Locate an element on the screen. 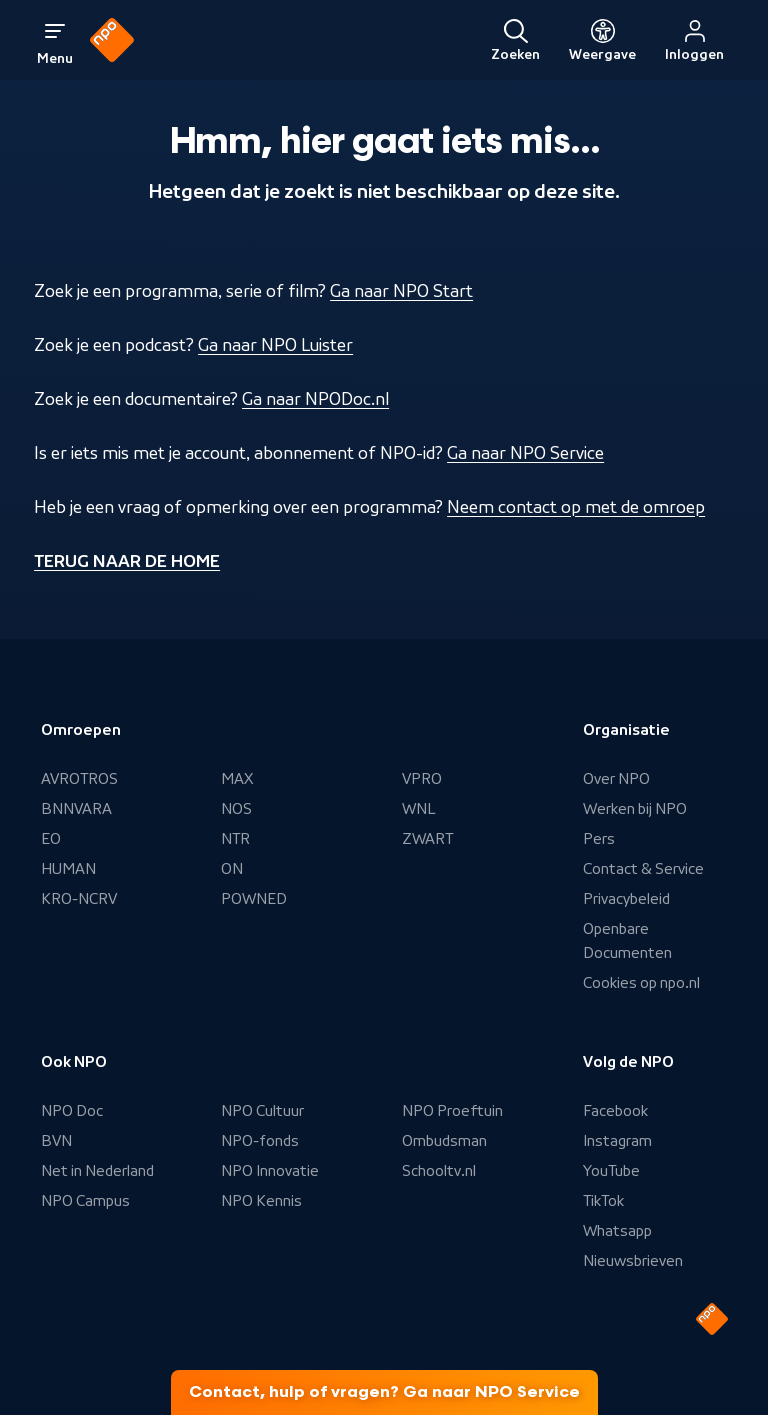 The height and width of the screenshot is (1415, 768). Cookies op npo.nl is located at coordinates (641, 983).